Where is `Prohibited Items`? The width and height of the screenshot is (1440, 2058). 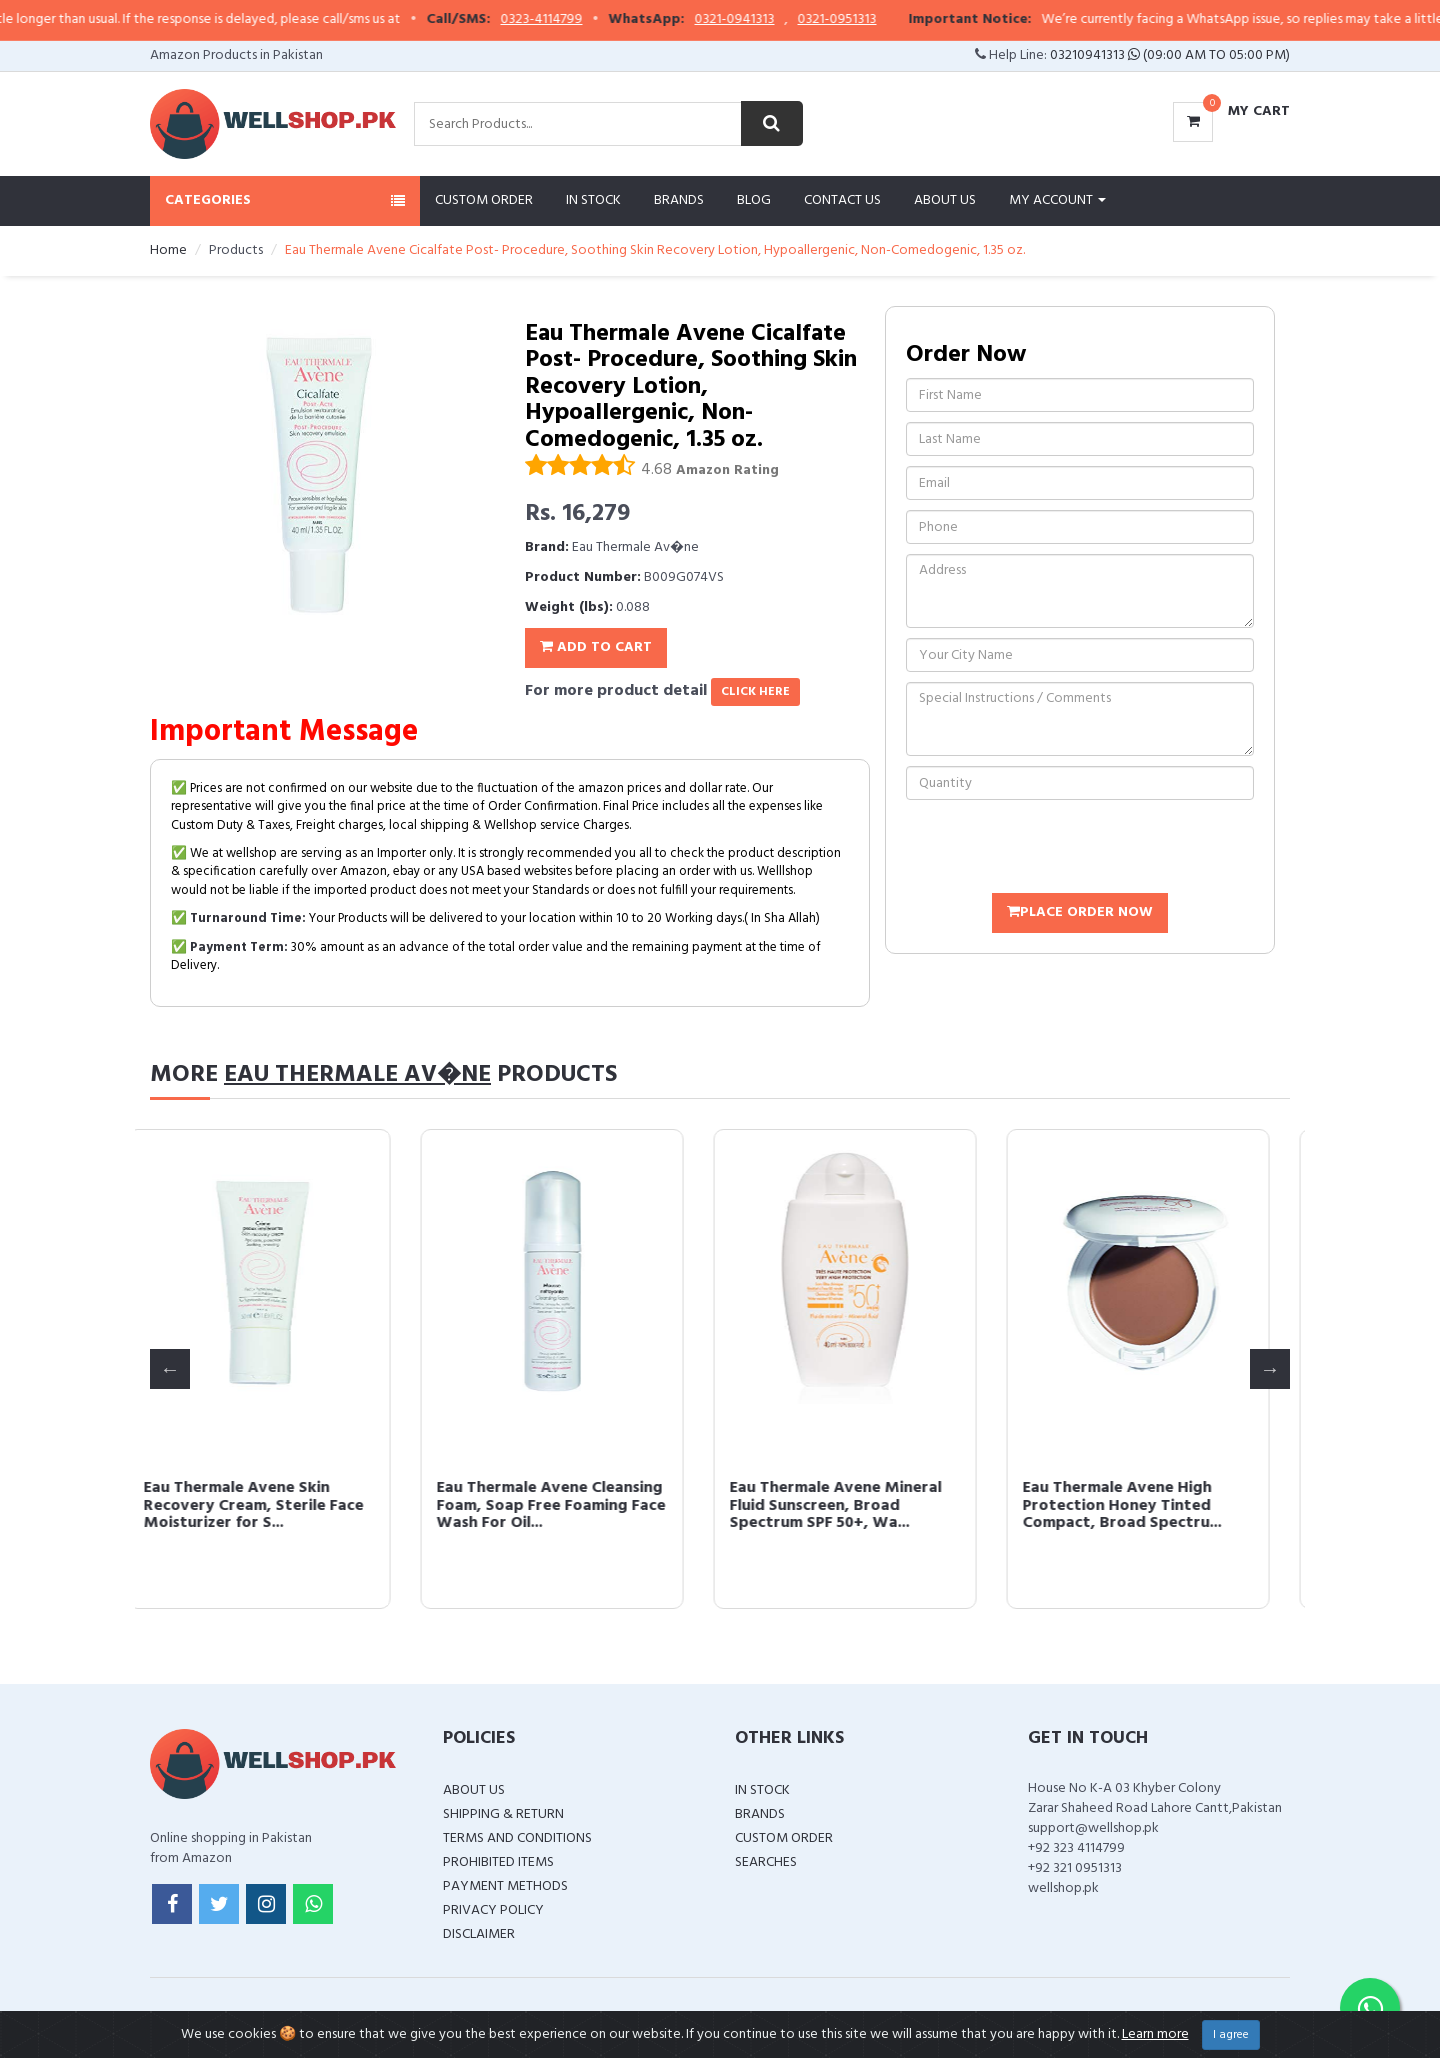 Prohibited Items is located at coordinates (498, 1862).